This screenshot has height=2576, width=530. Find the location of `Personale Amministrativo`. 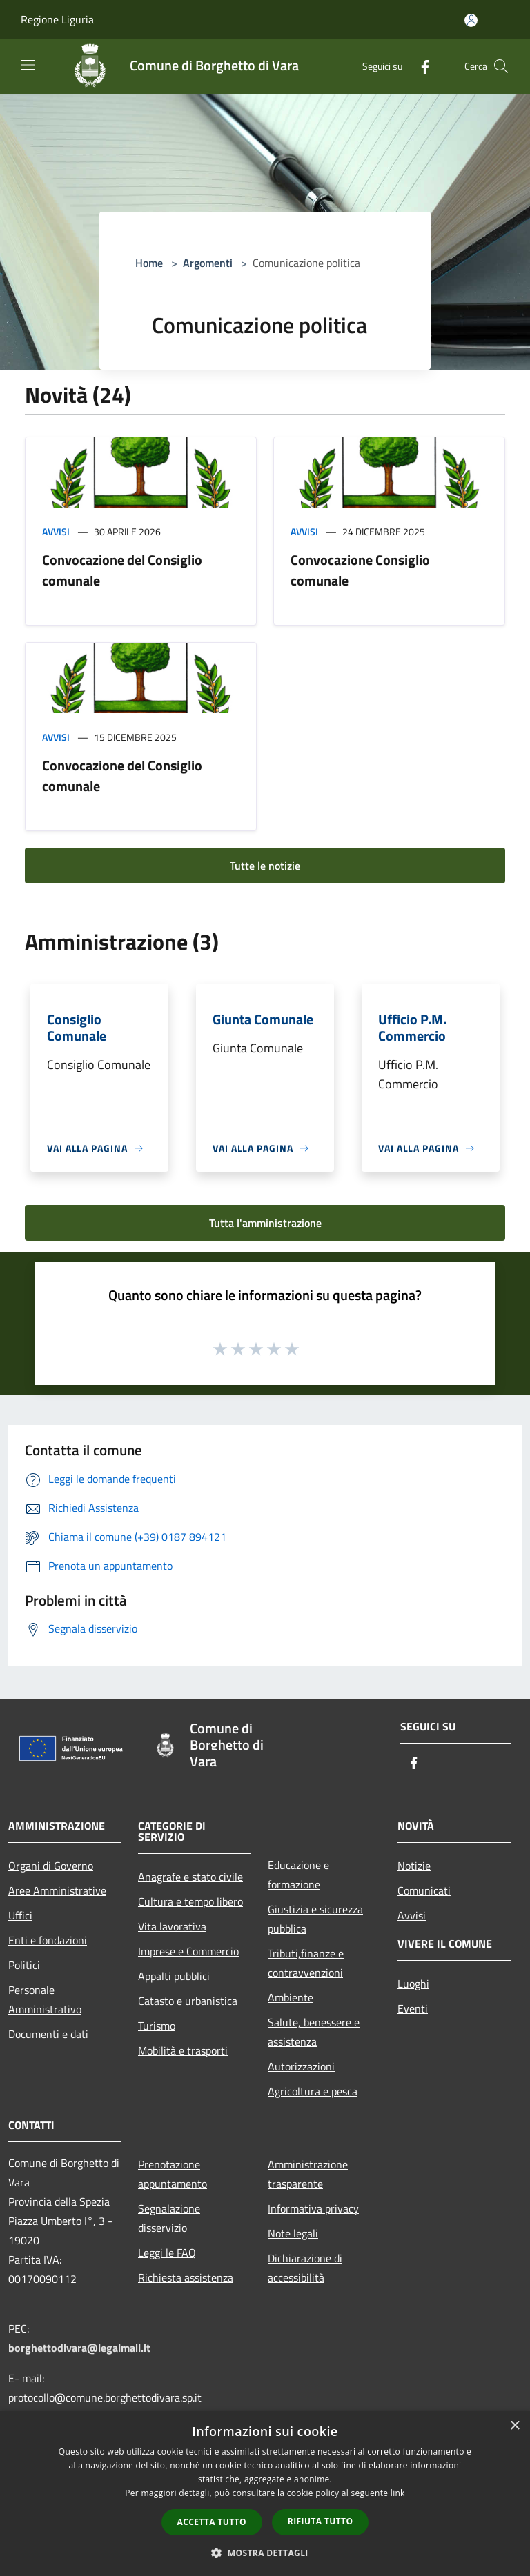

Personale Amministrativo is located at coordinates (44, 1999).